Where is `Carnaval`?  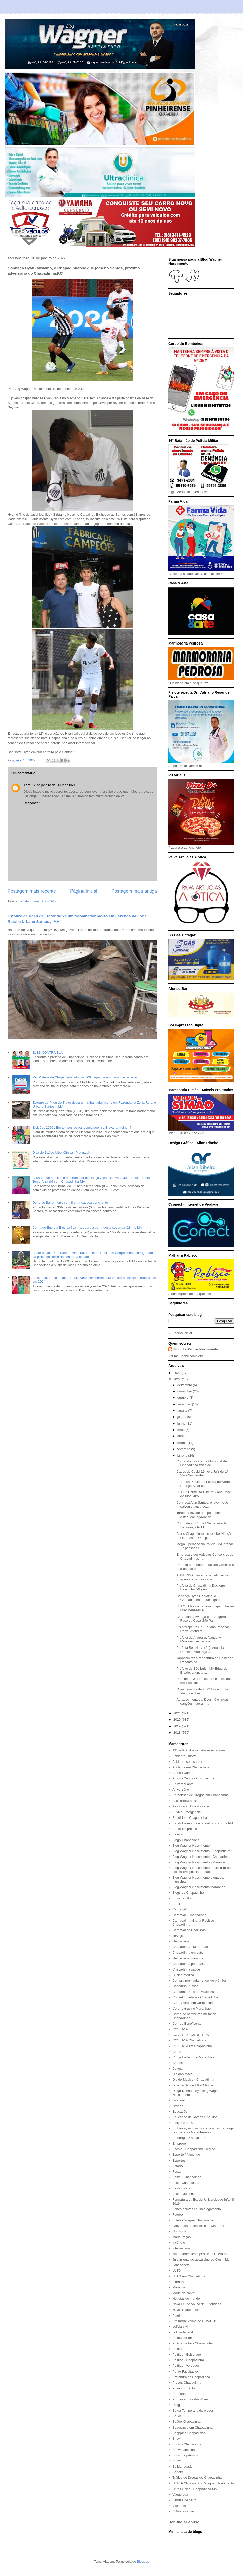
Carnaval is located at coordinates (179, 1909).